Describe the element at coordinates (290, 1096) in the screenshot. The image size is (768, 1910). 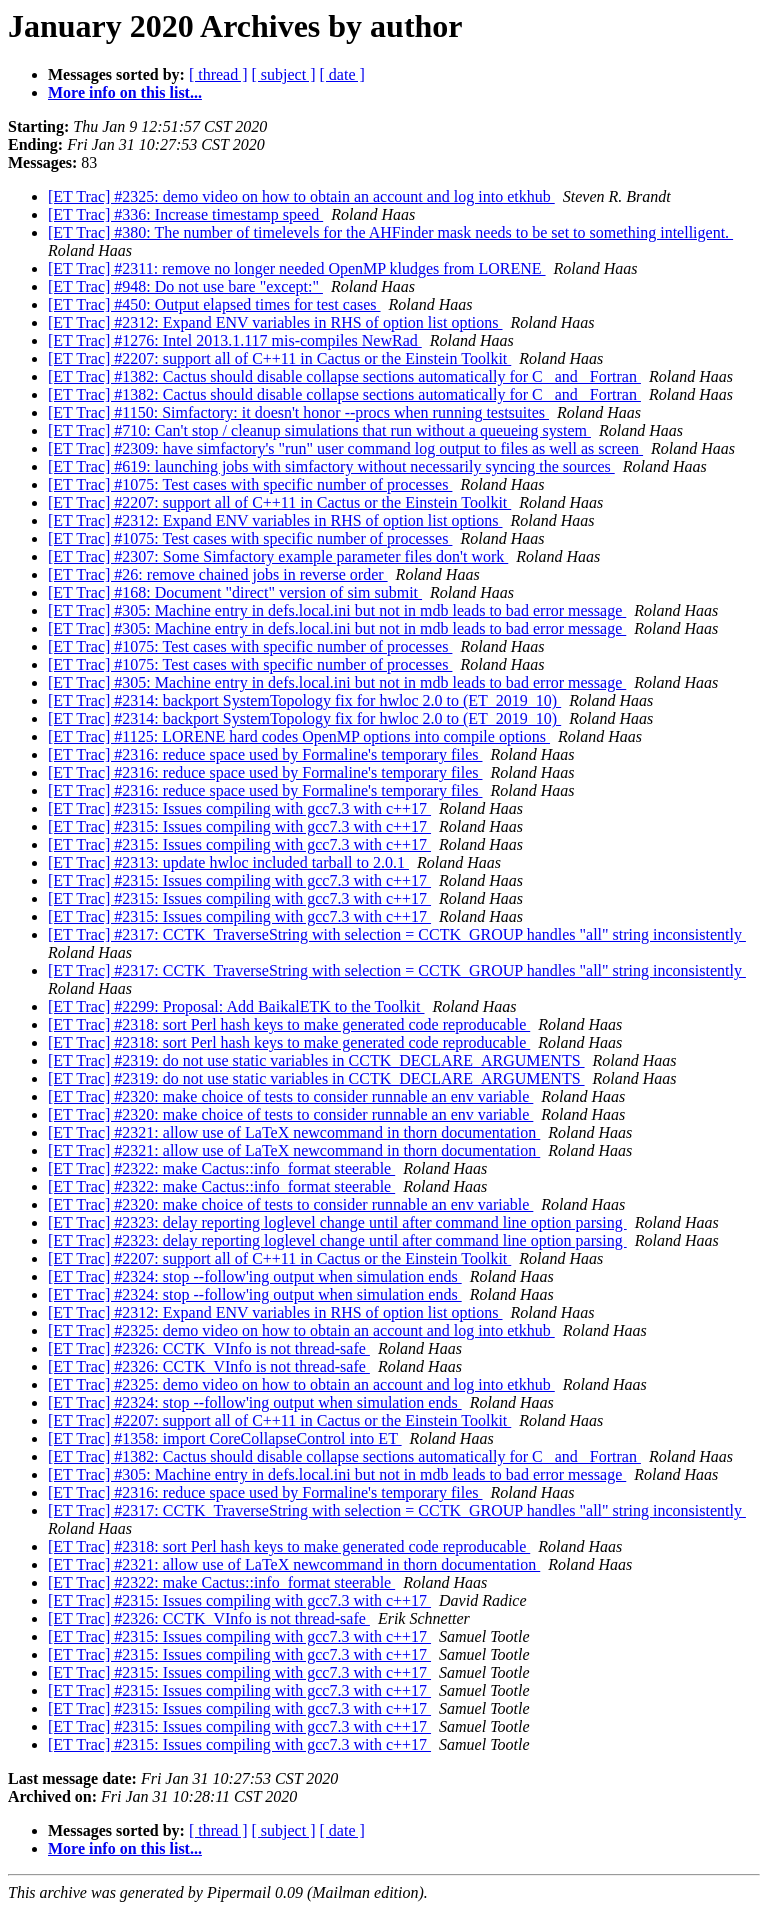
I see `[ET Trac] #2320: make choice of tests to consider runnable an env variable` at that location.